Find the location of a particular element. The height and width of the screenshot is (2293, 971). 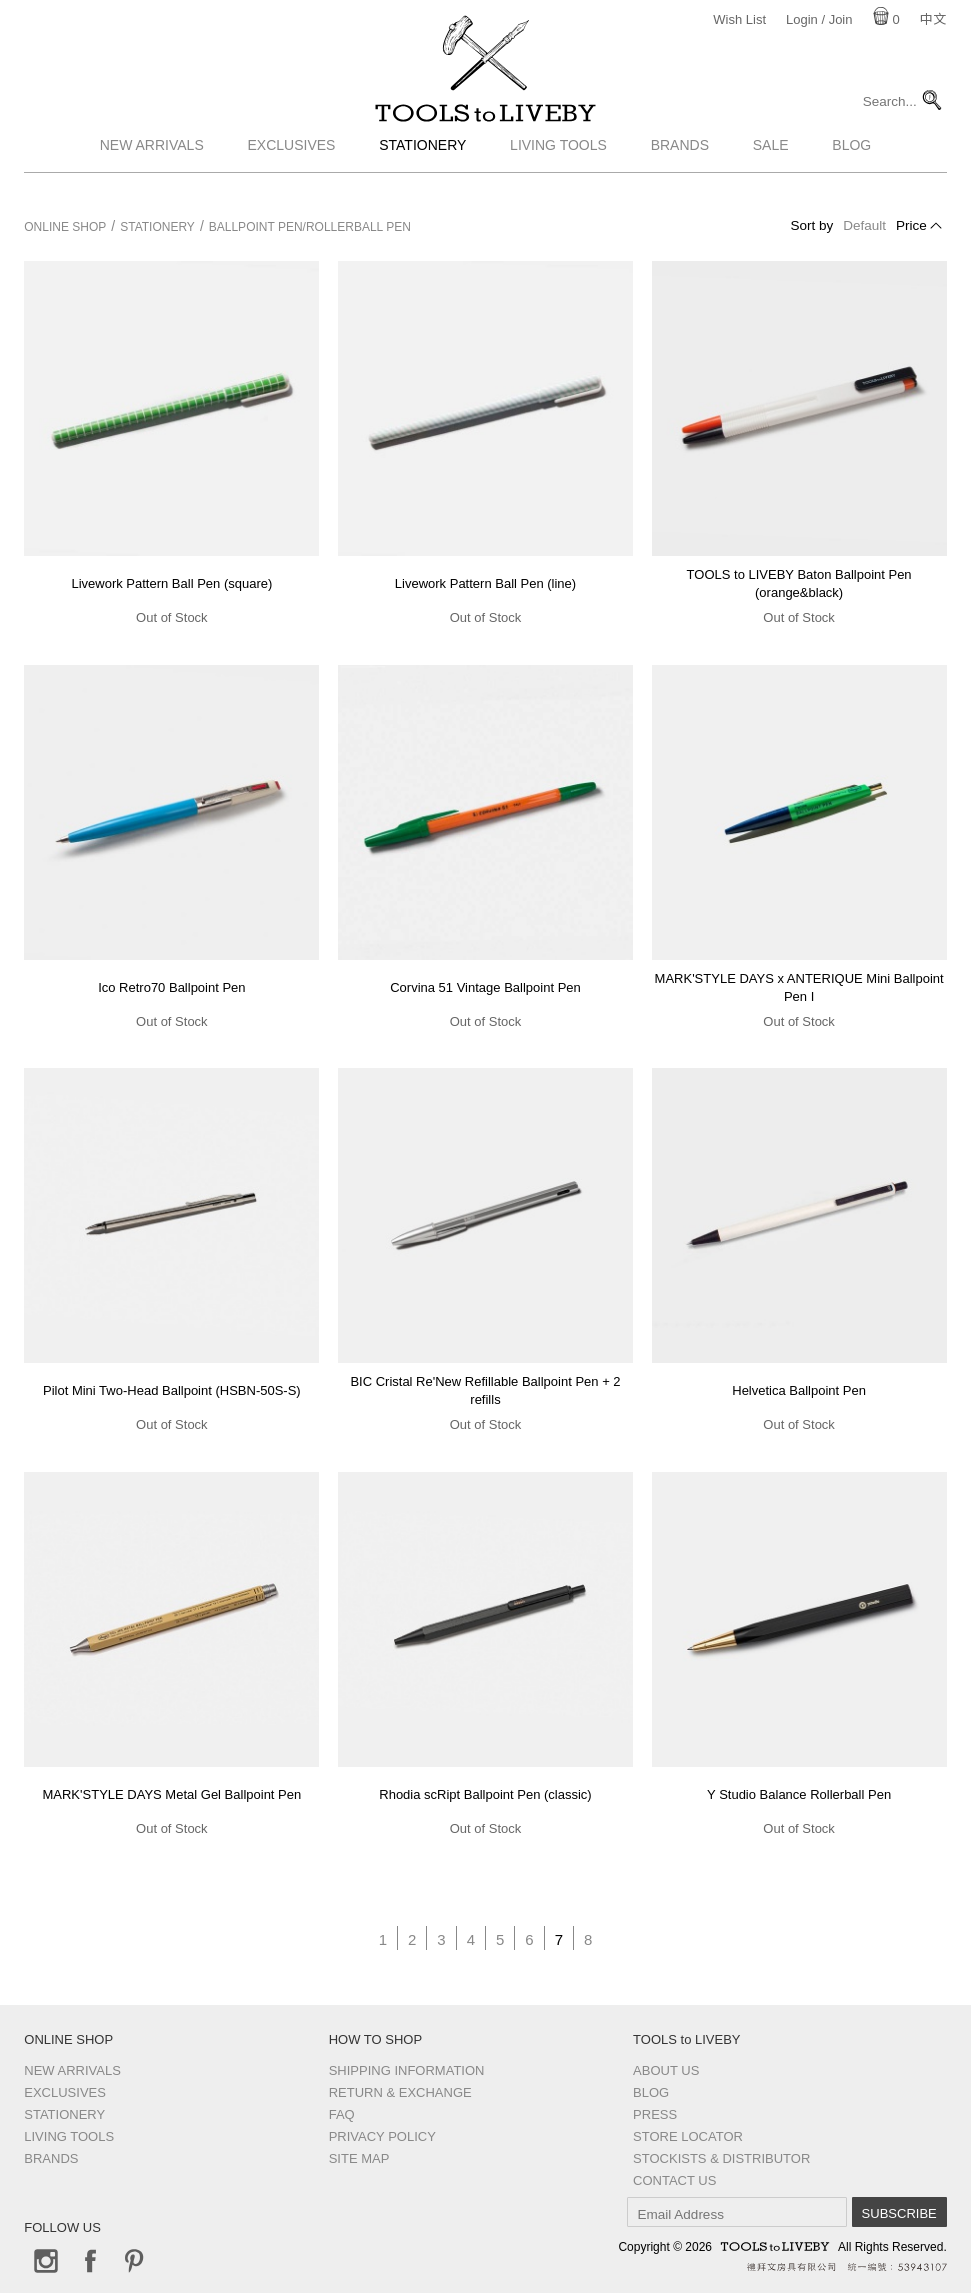

Site Map is located at coordinates (359, 2158).